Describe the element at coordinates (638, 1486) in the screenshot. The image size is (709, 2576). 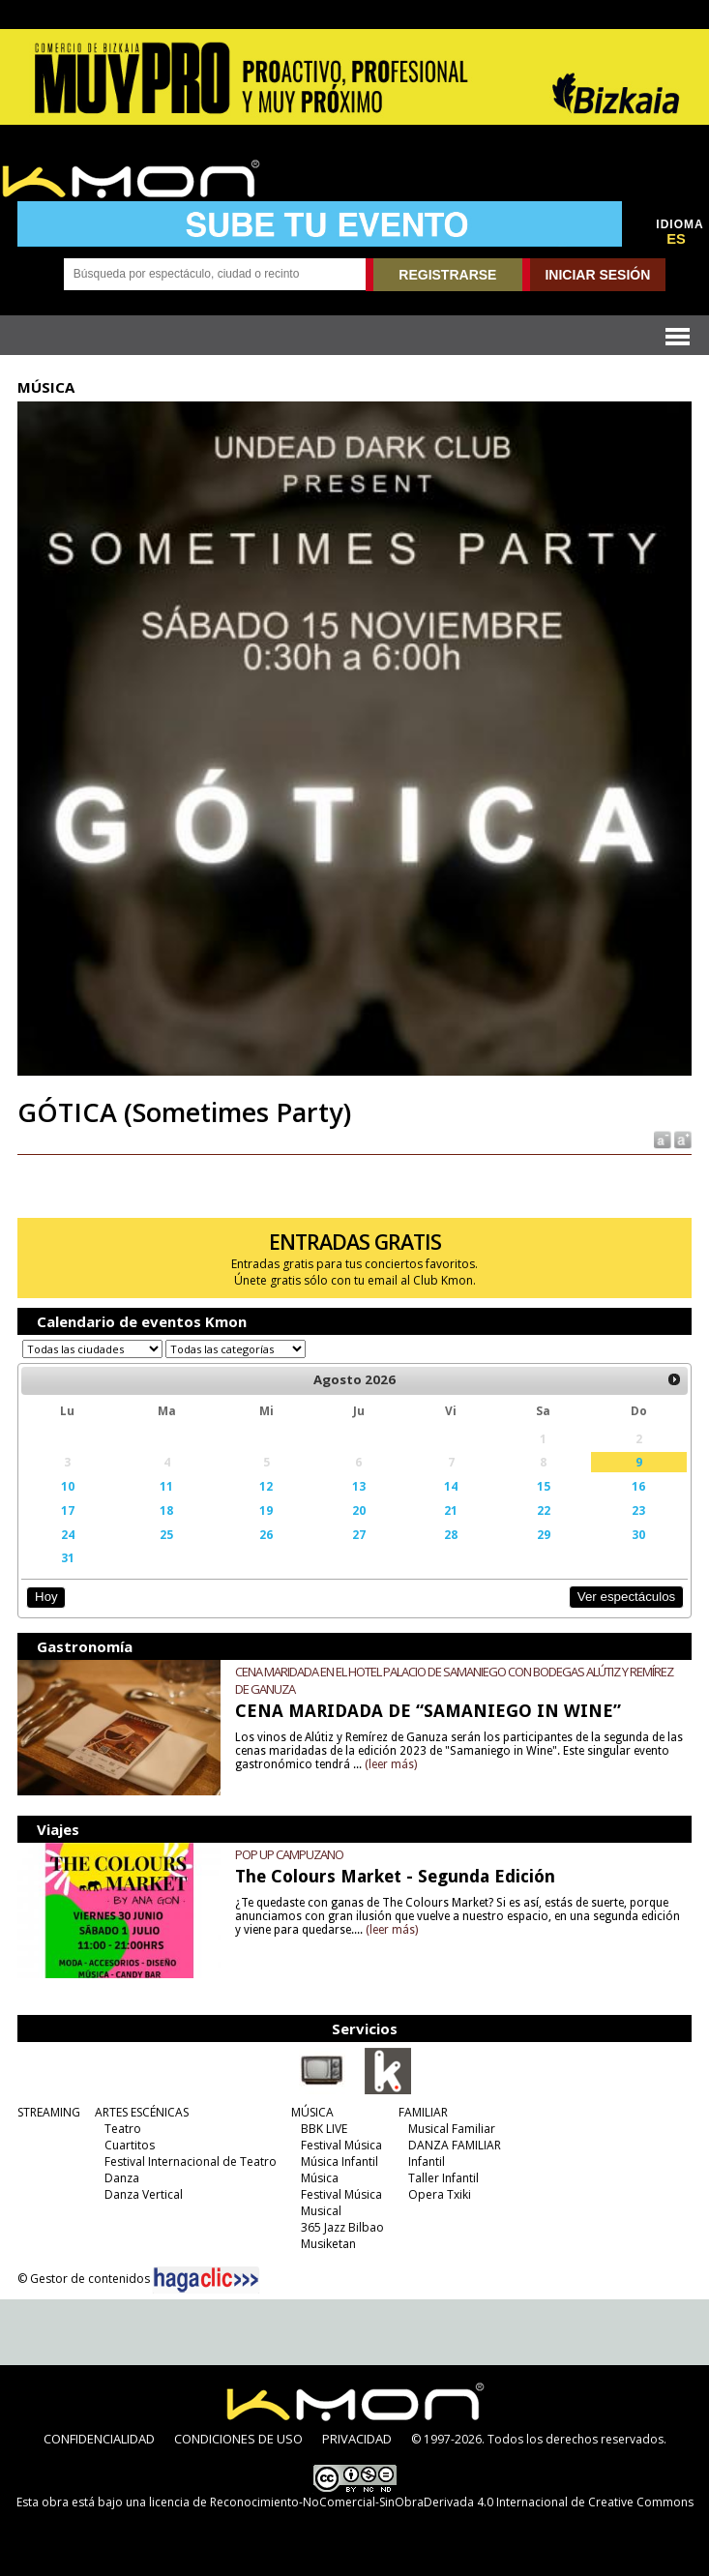
I see `16` at that location.